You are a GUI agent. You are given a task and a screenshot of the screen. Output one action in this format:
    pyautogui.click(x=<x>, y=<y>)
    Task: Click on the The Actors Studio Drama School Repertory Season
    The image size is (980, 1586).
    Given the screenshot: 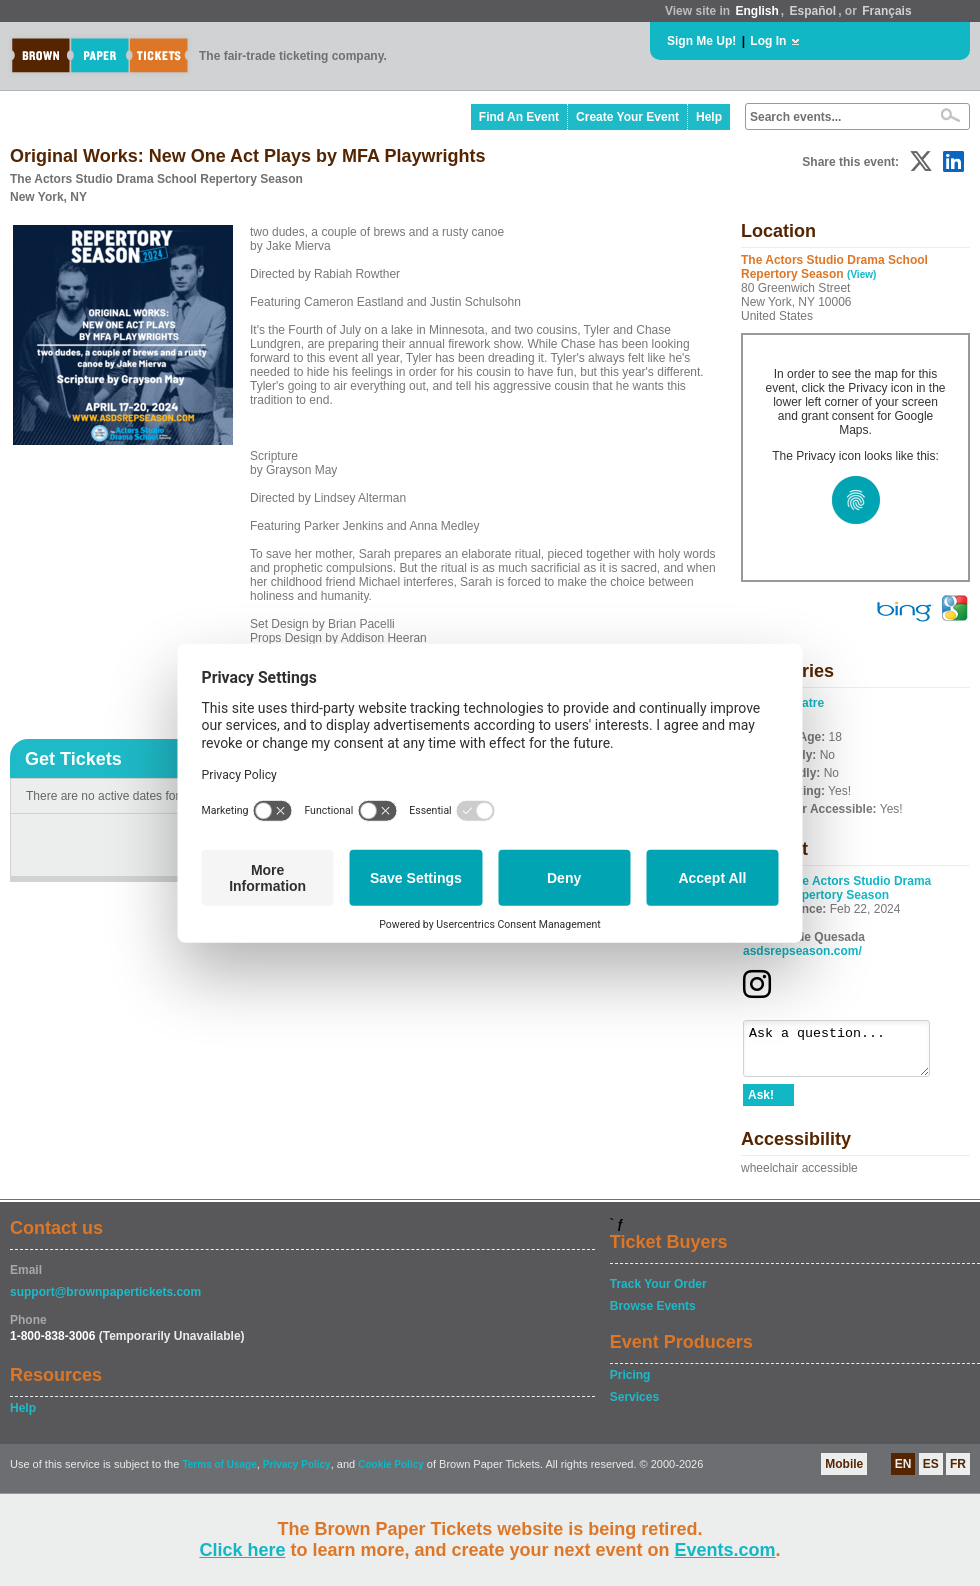 What is the action you would take?
    pyautogui.click(x=837, y=888)
    